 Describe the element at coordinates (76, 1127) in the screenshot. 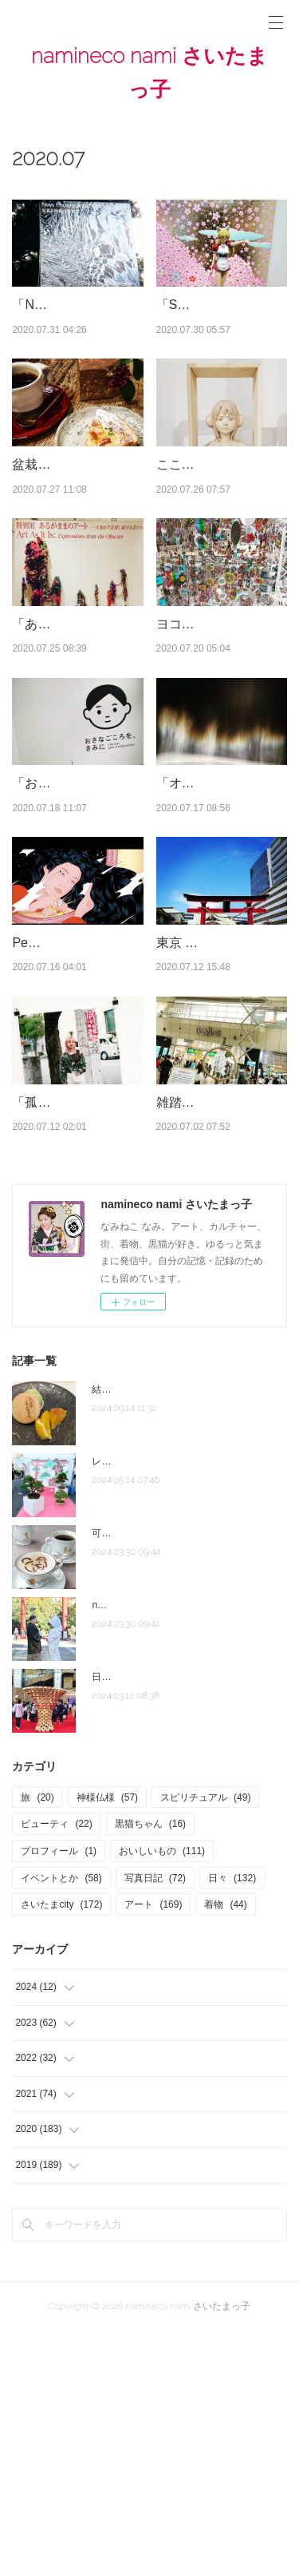

I see `Peggy Gou（ペギー・グー）＃自粛生活の音楽` at that location.